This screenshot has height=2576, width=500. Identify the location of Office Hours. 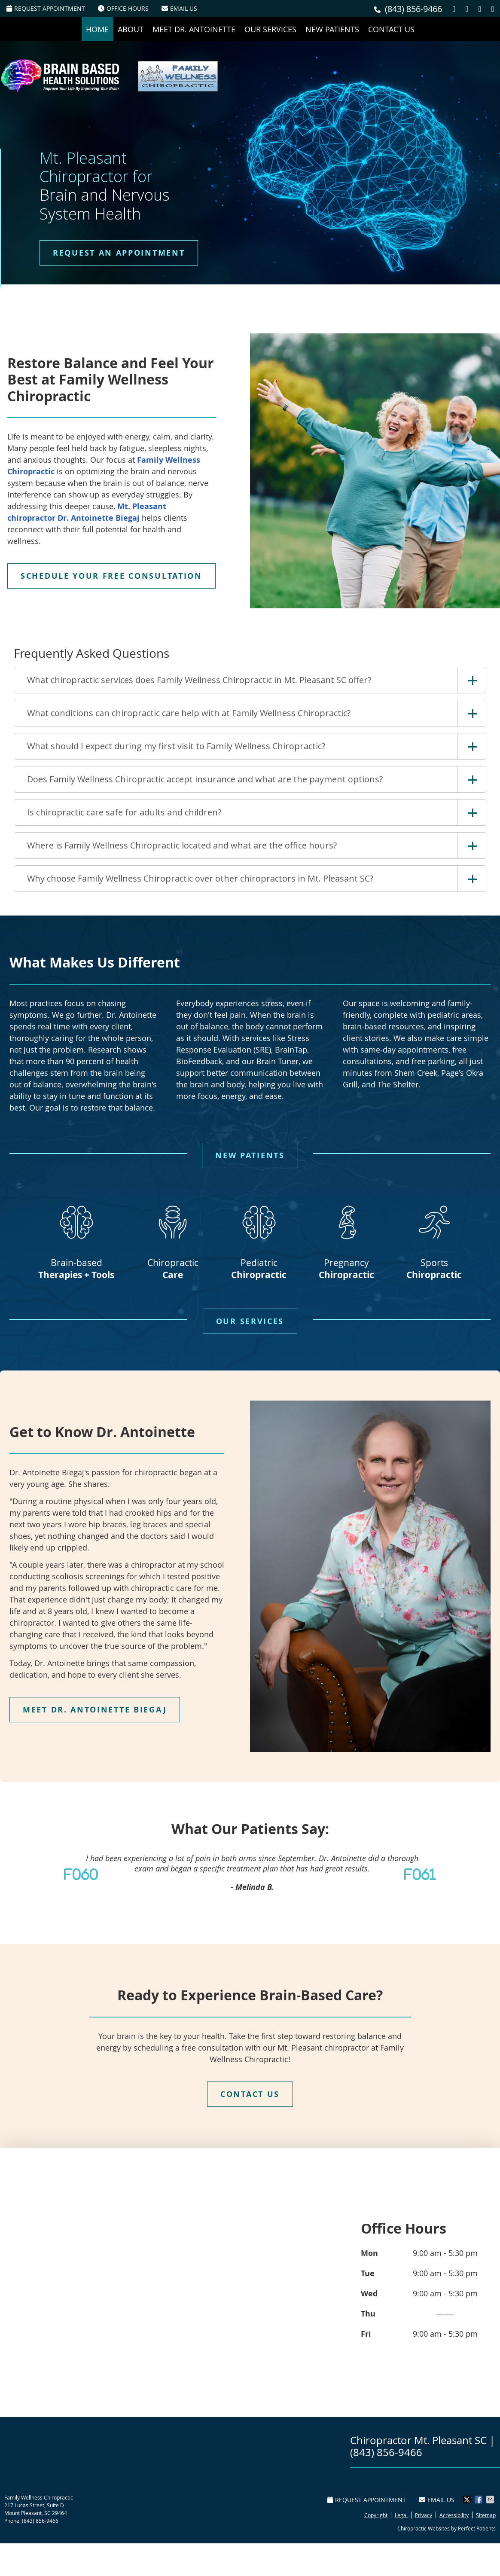
(123, 8).